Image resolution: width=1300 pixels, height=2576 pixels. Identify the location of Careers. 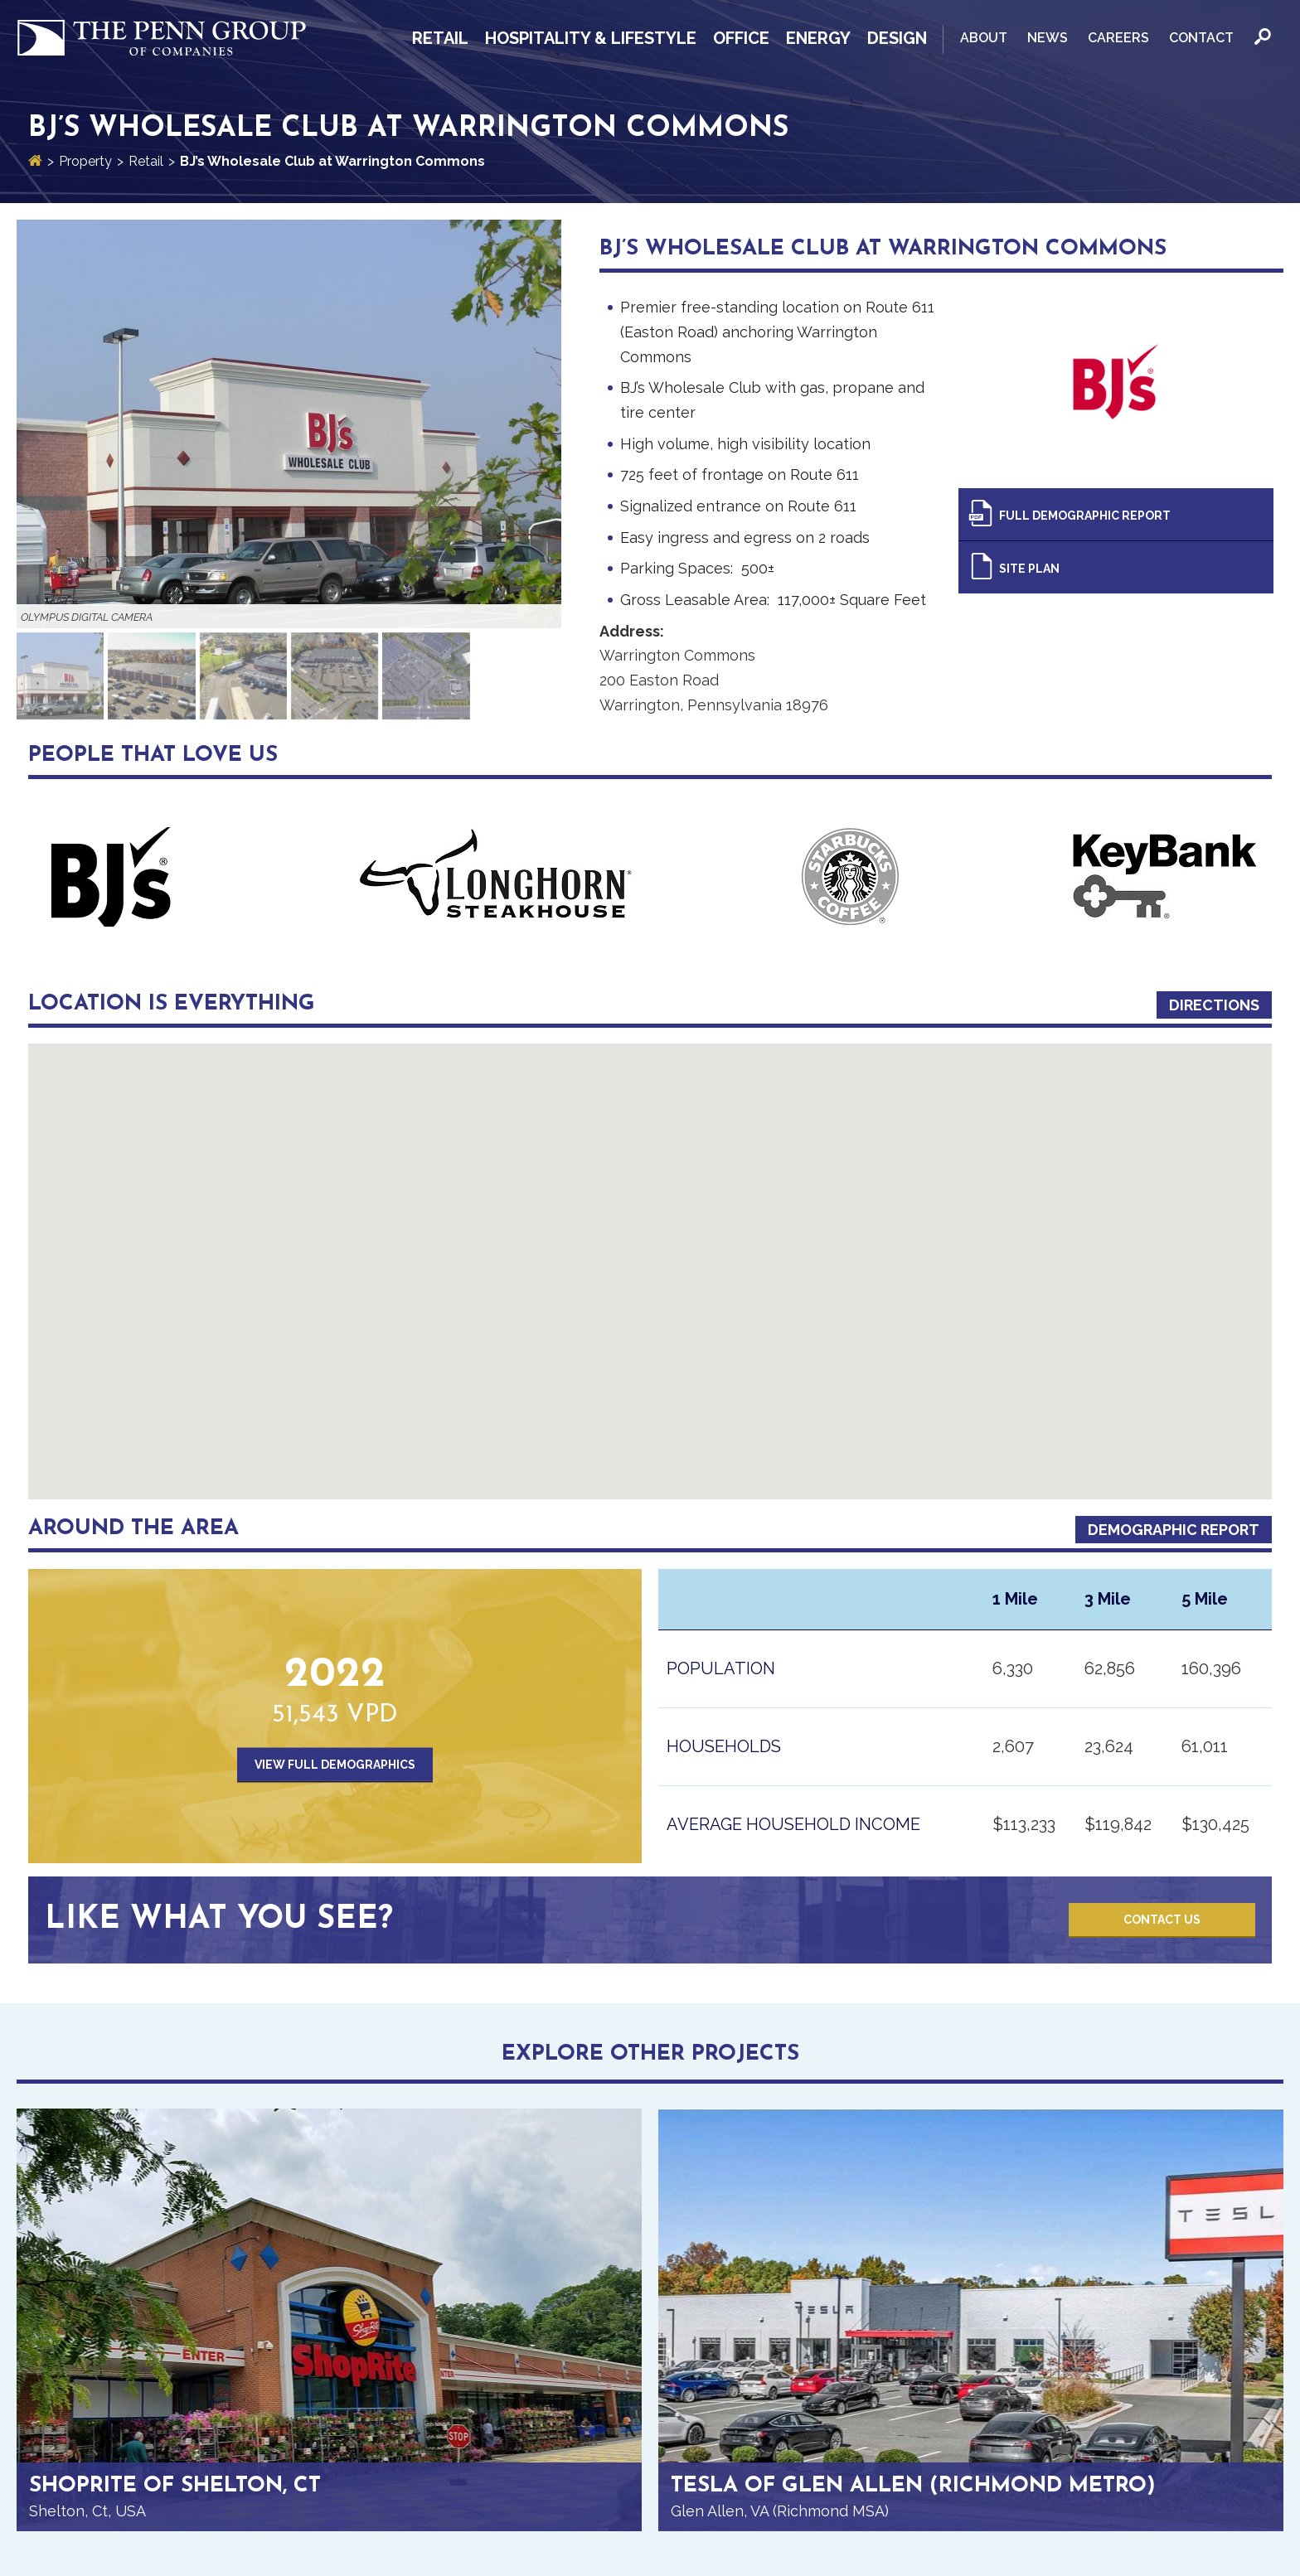
(1118, 38).